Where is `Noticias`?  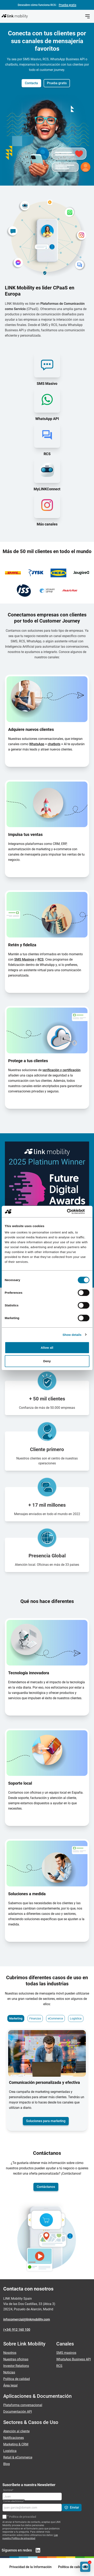
Noticias is located at coordinates (9, 2372).